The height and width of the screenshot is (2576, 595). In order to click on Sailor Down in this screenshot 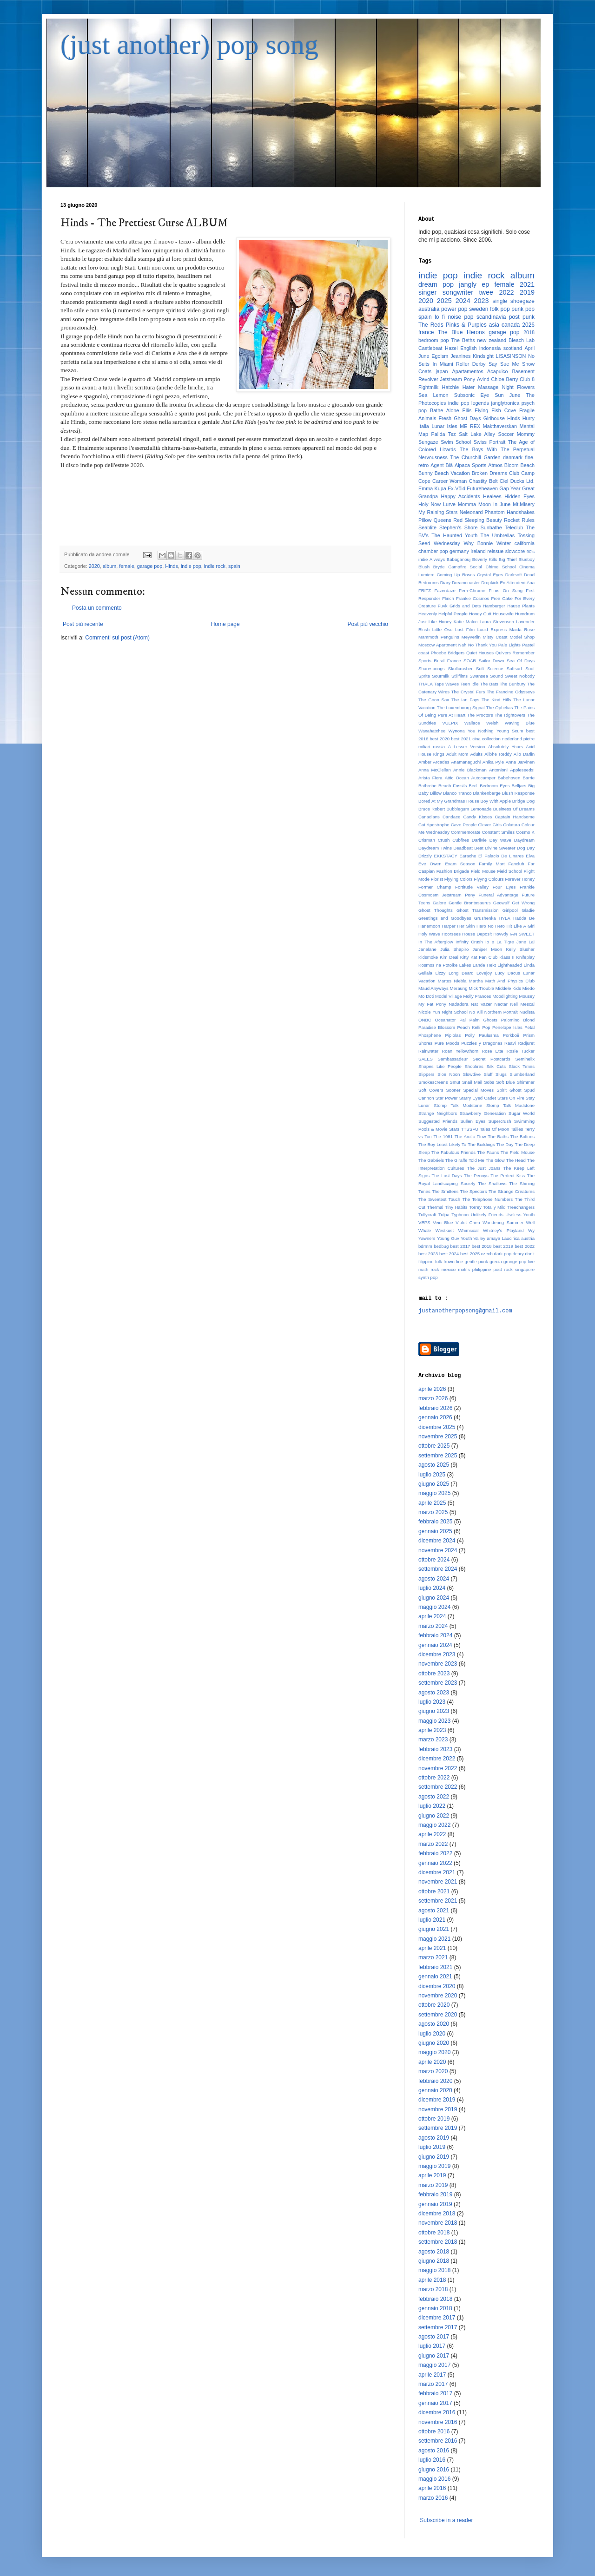, I will do `click(491, 660)`.